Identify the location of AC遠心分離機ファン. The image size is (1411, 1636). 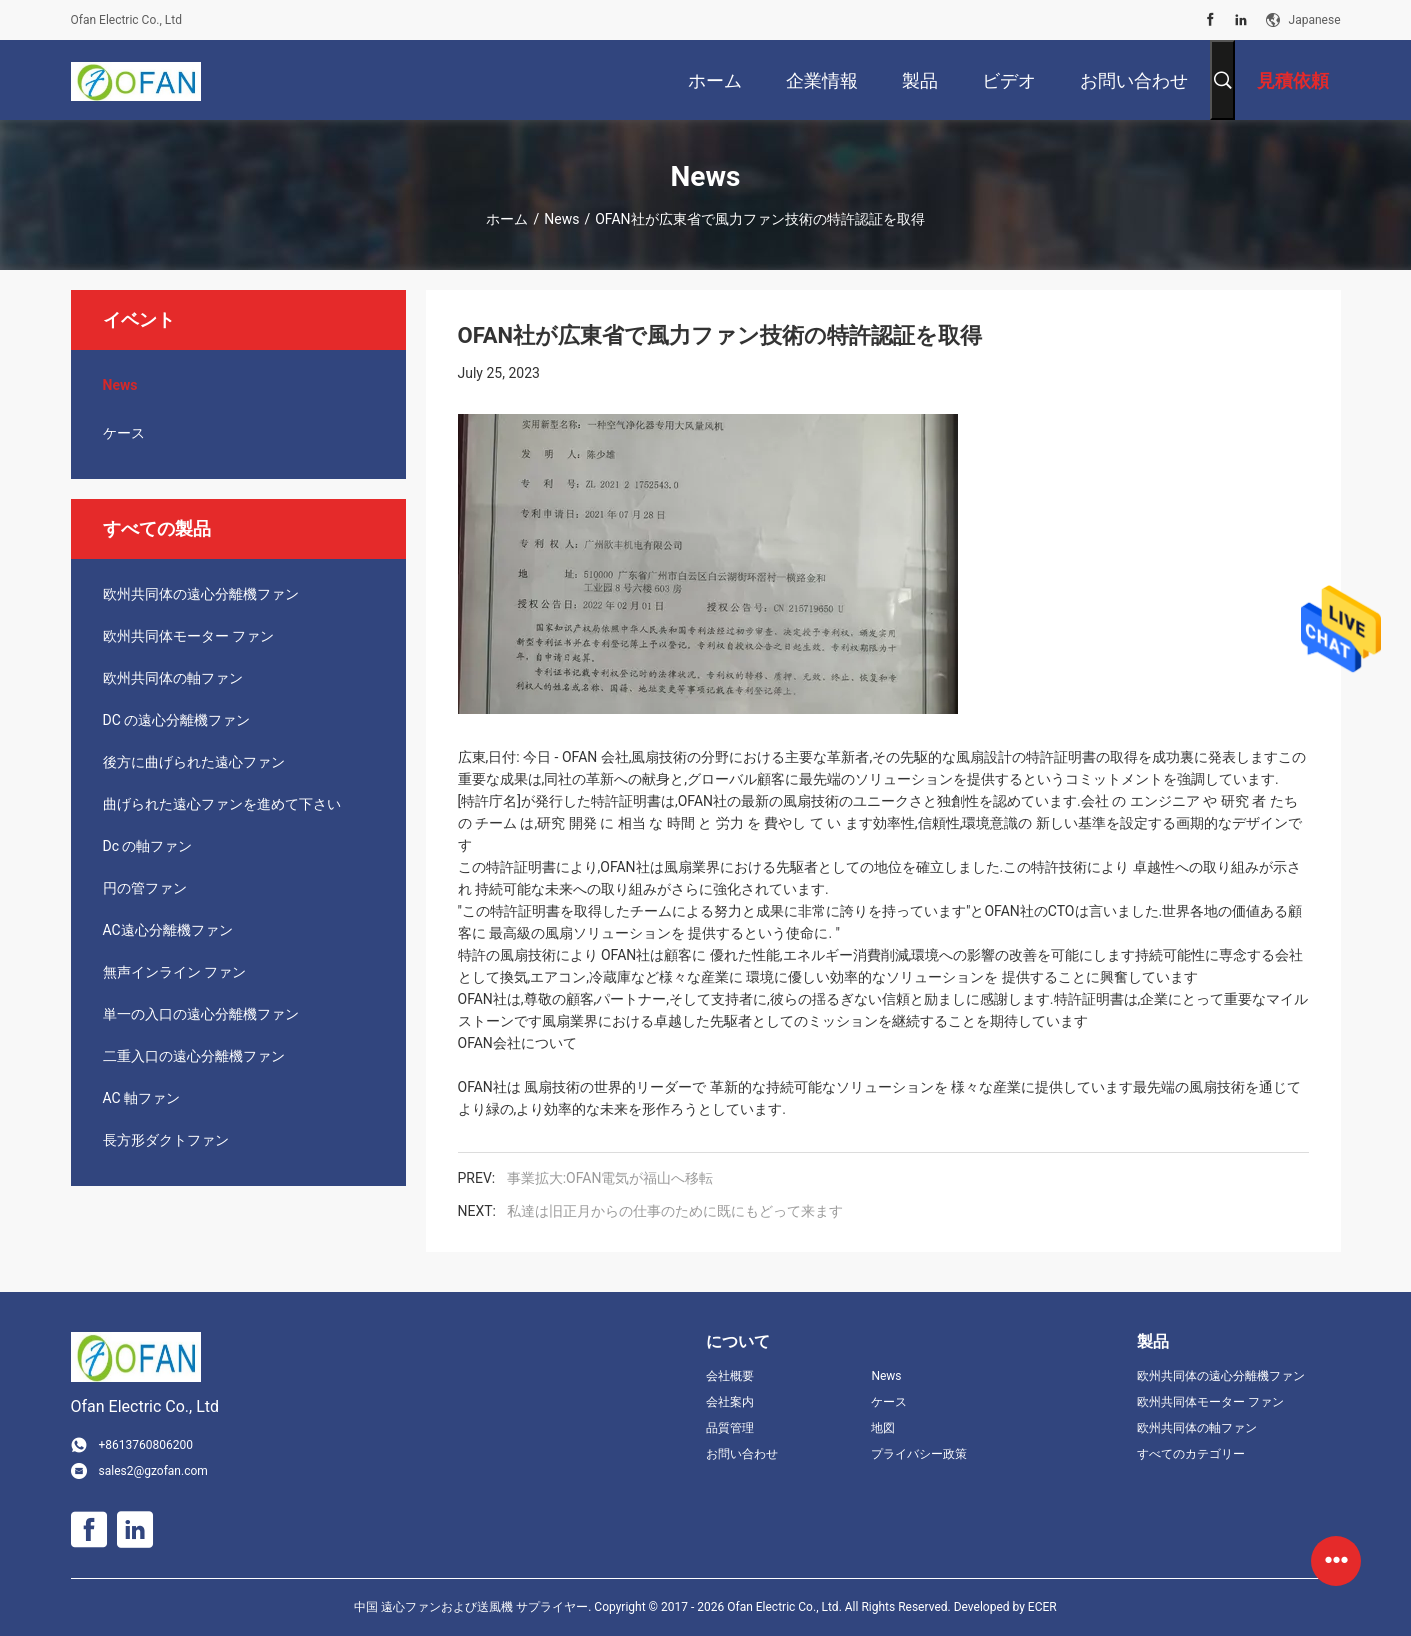
(168, 930).